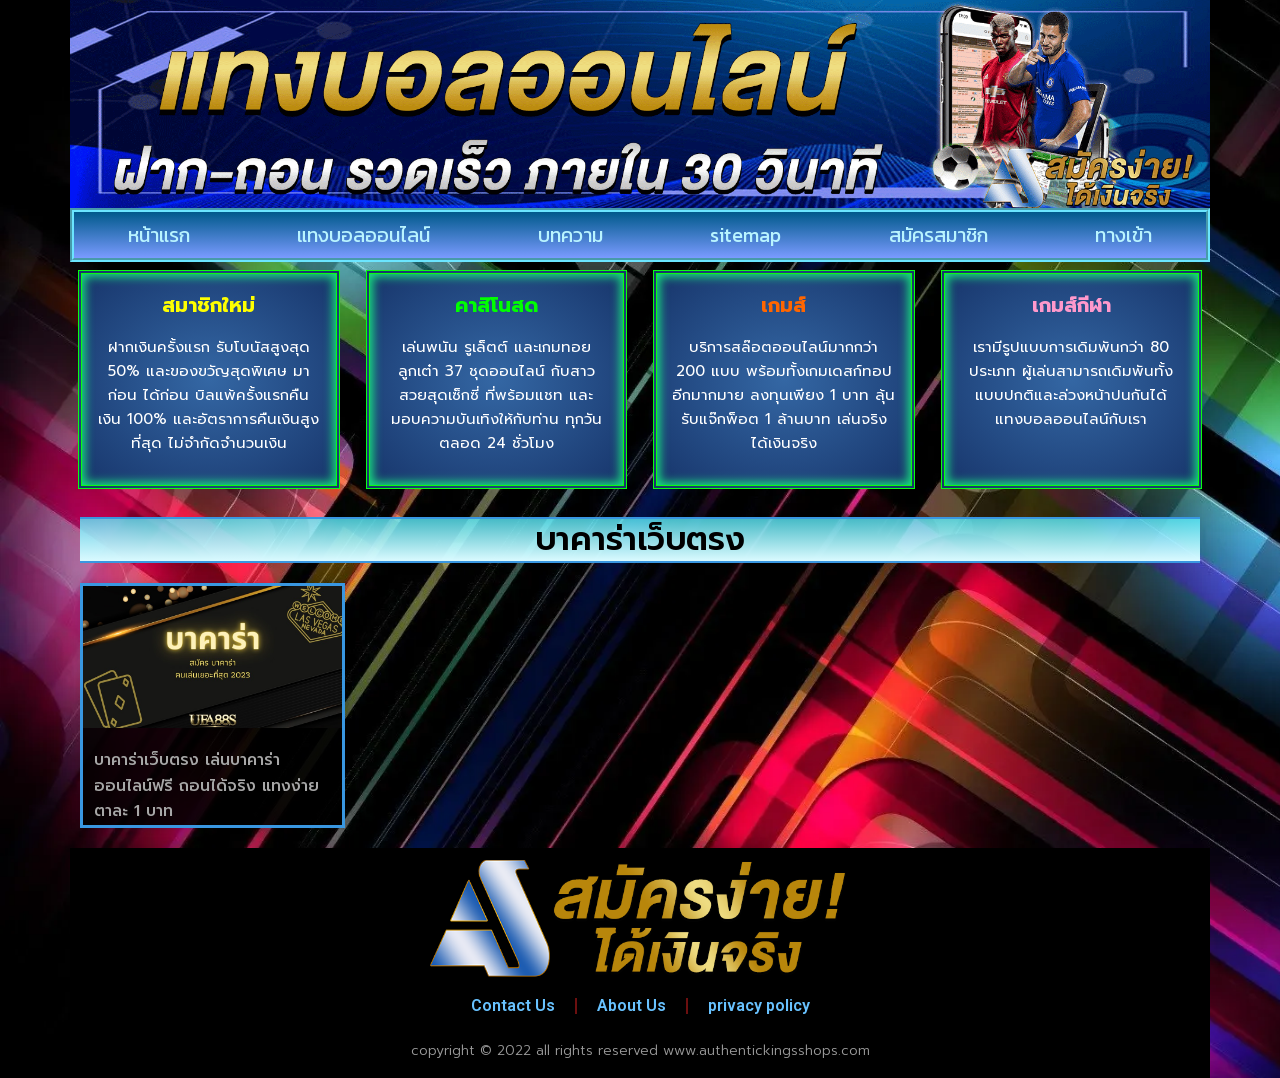 This screenshot has height=1078, width=1280. I want to click on sitemap, so click(745, 235).